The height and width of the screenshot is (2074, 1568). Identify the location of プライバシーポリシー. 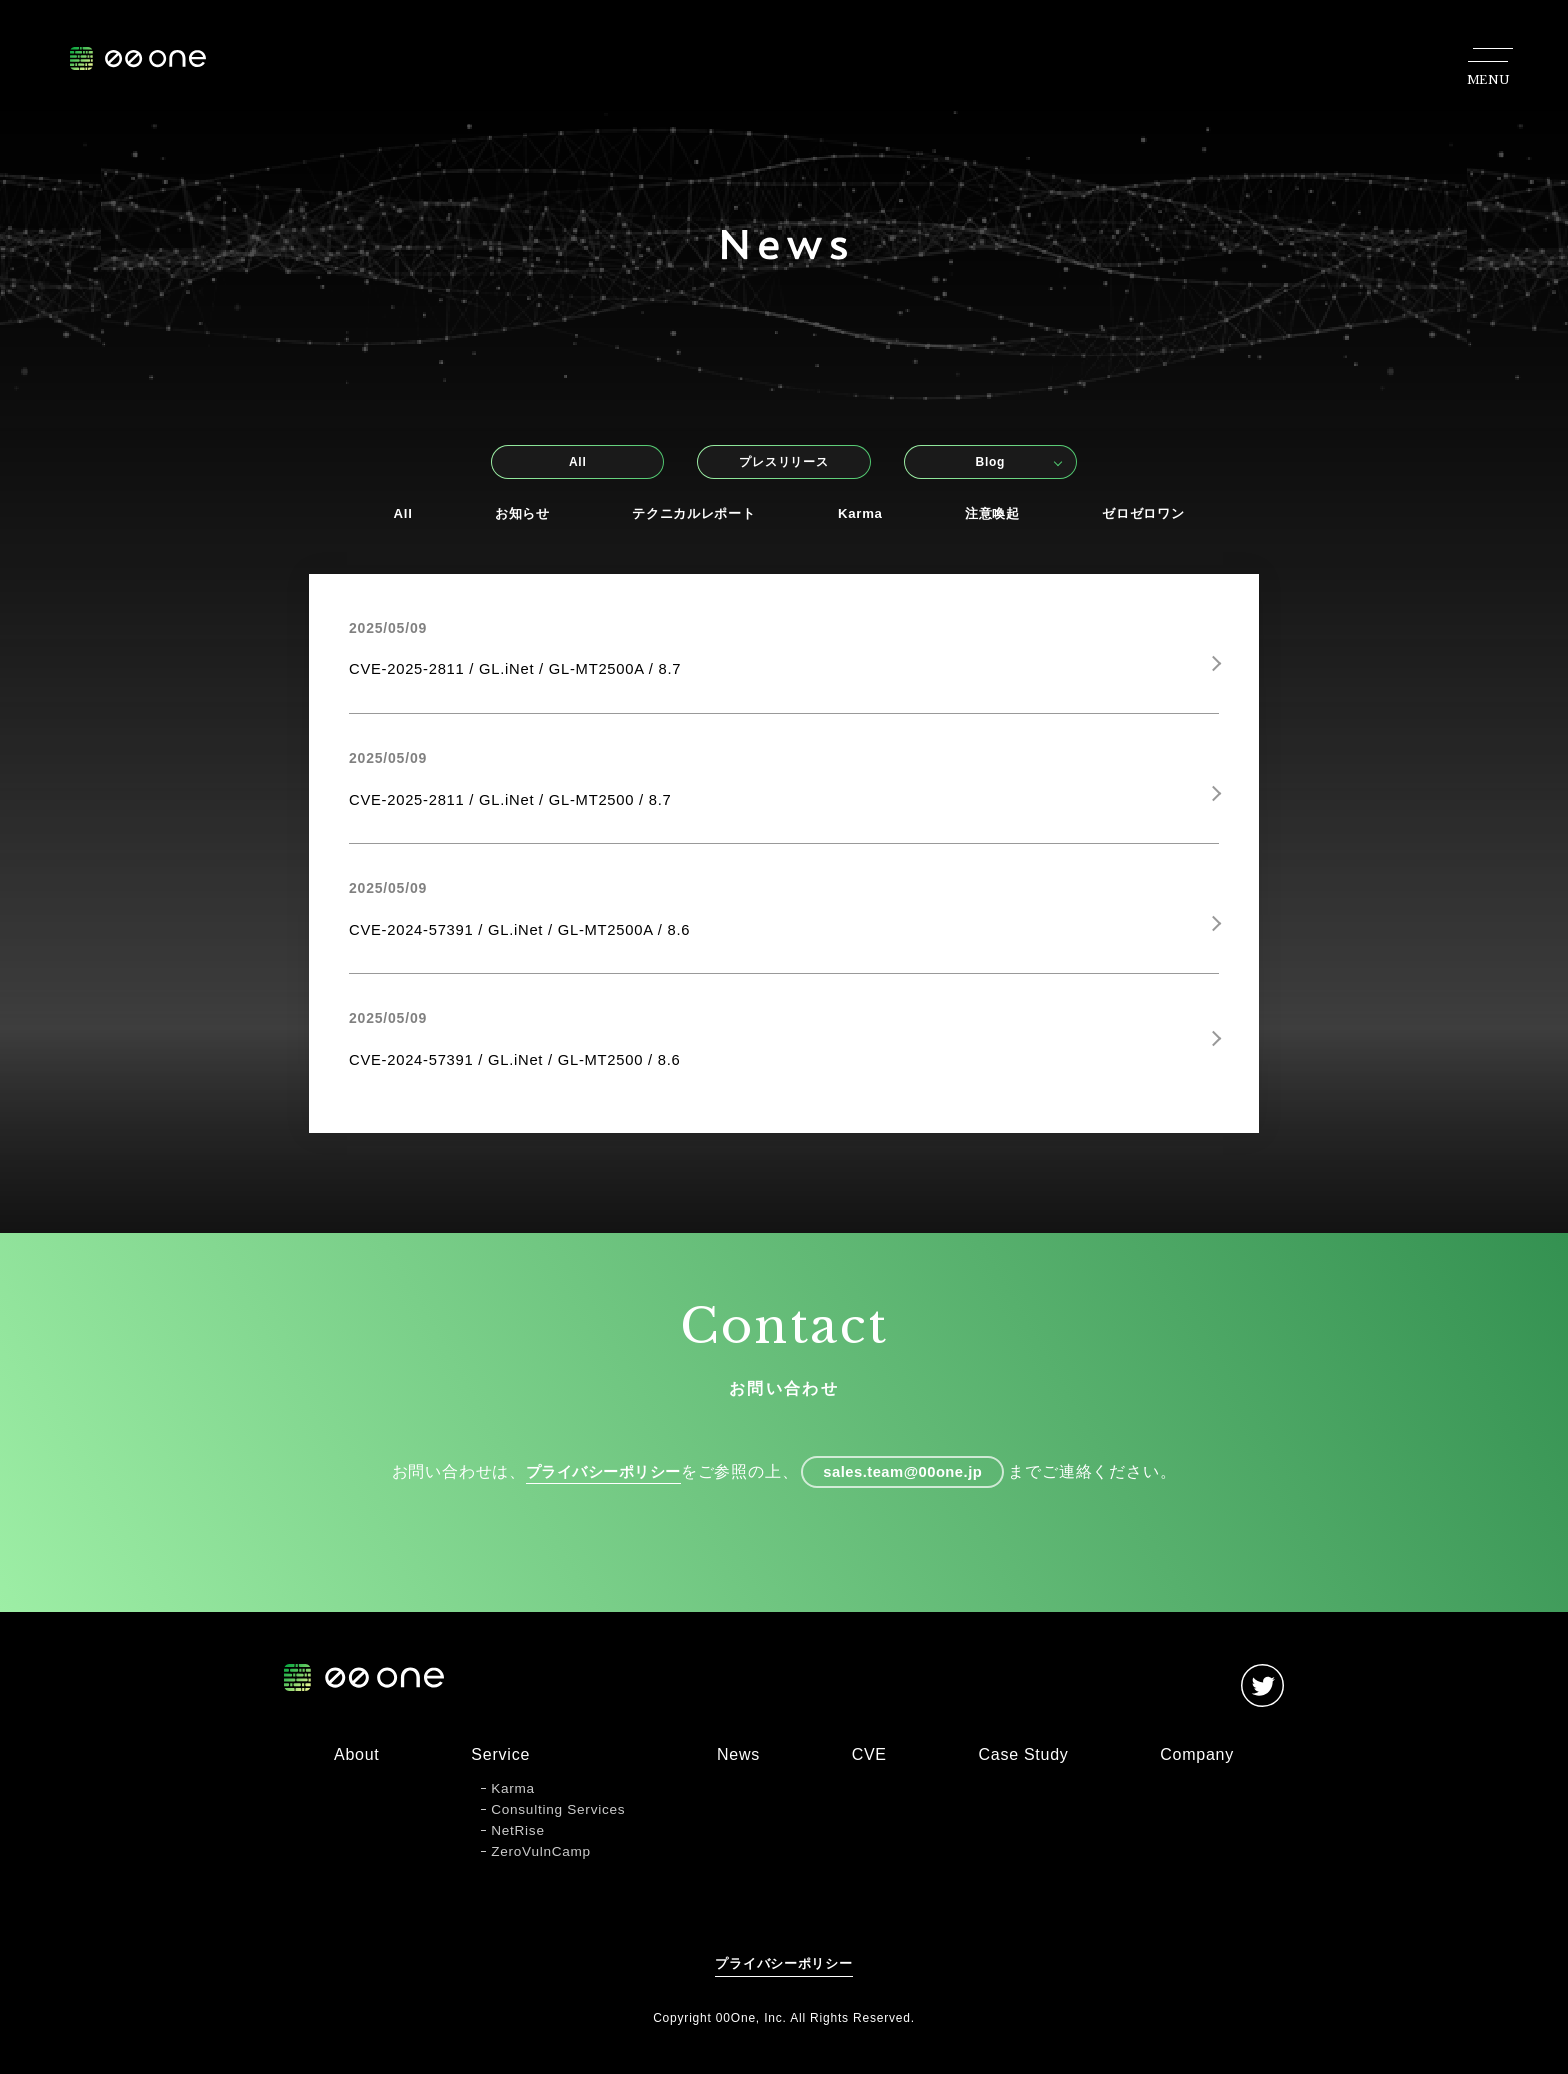
(593, 1492).